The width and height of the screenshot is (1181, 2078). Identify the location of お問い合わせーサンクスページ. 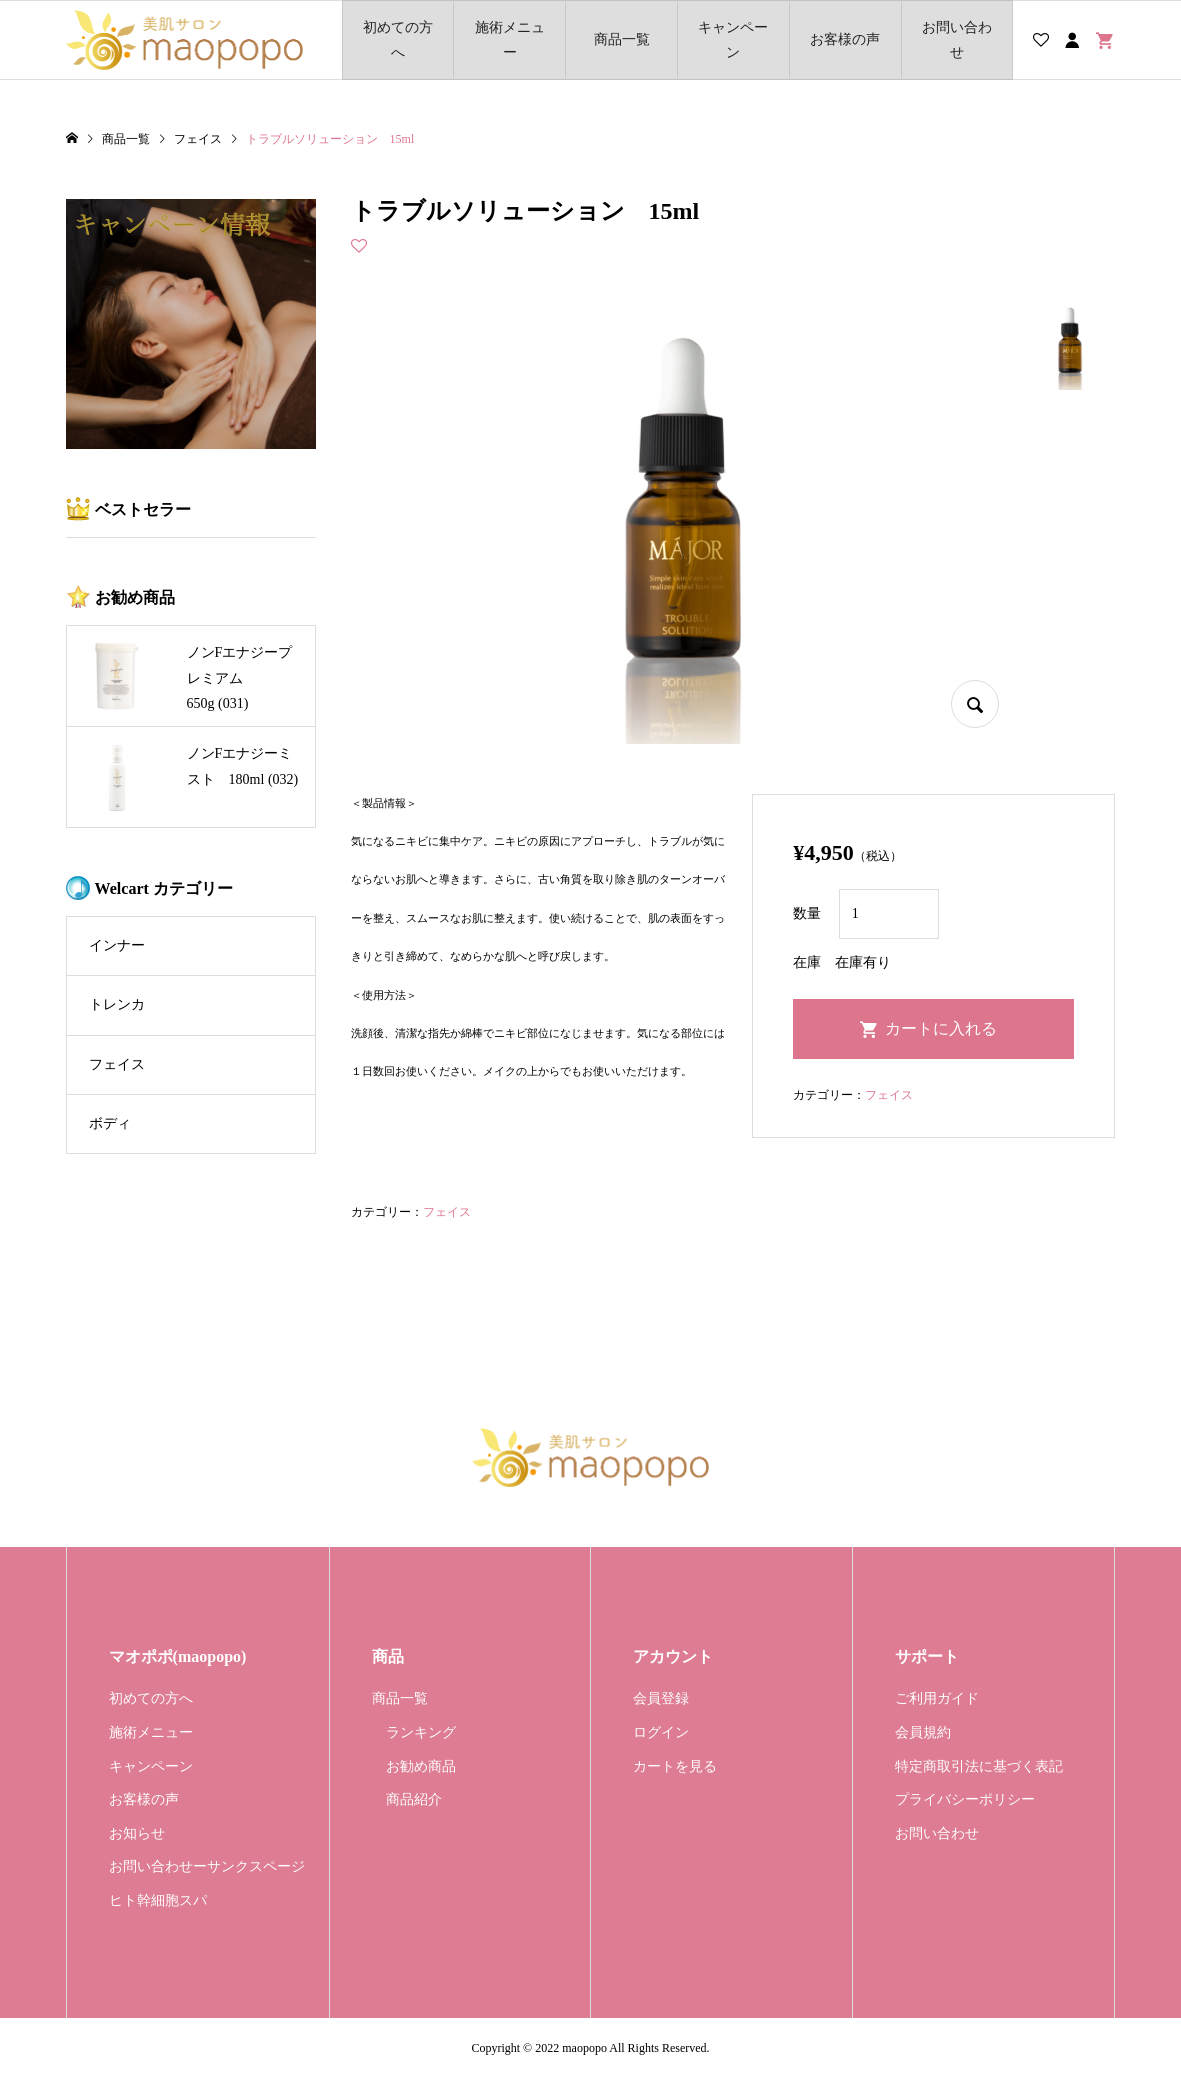
(207, 1866).